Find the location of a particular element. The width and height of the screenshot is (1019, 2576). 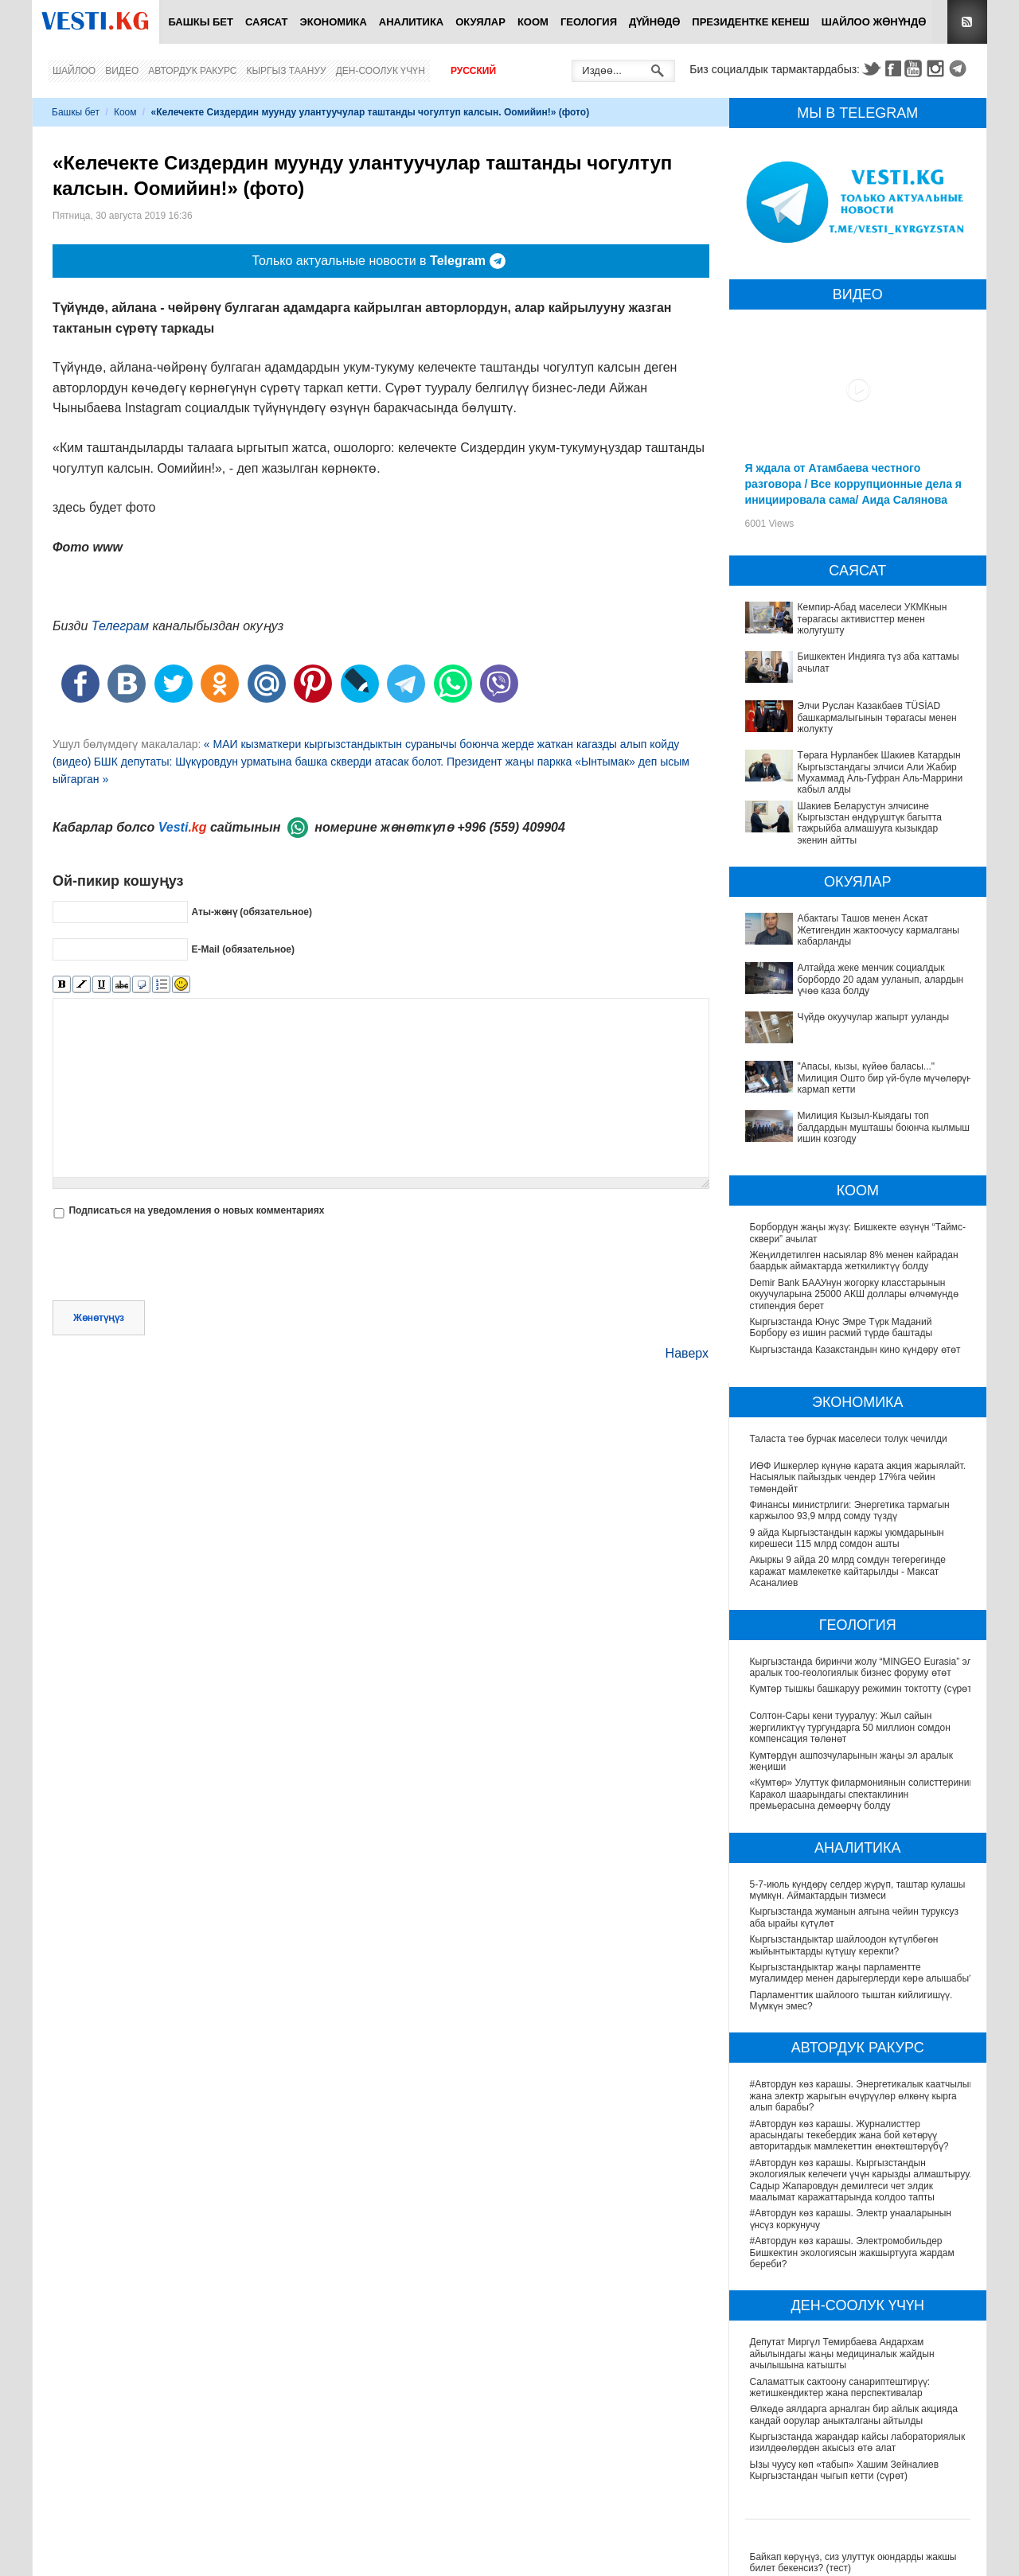

Telegram is located at coordinates (960, 68).